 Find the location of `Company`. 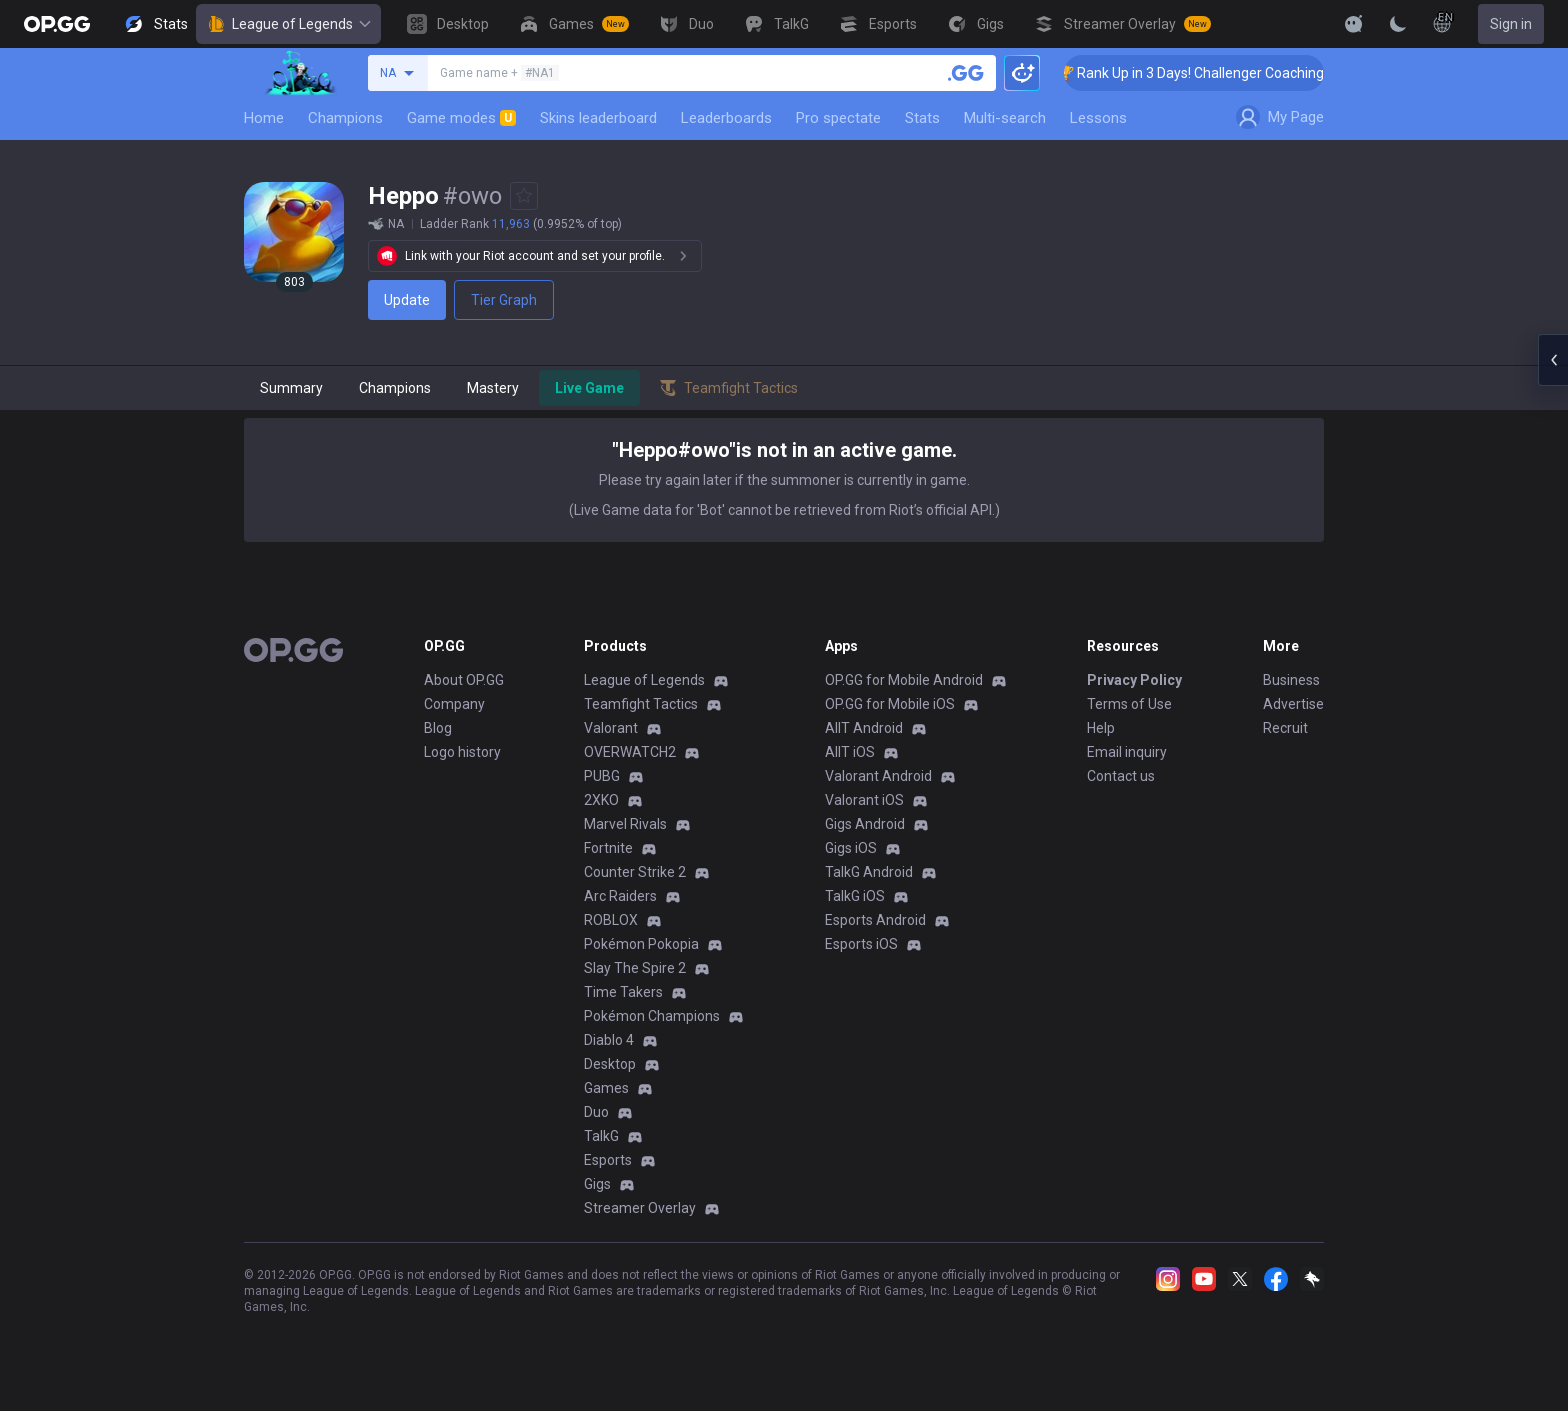

Company is located at coordinates (454, 704).